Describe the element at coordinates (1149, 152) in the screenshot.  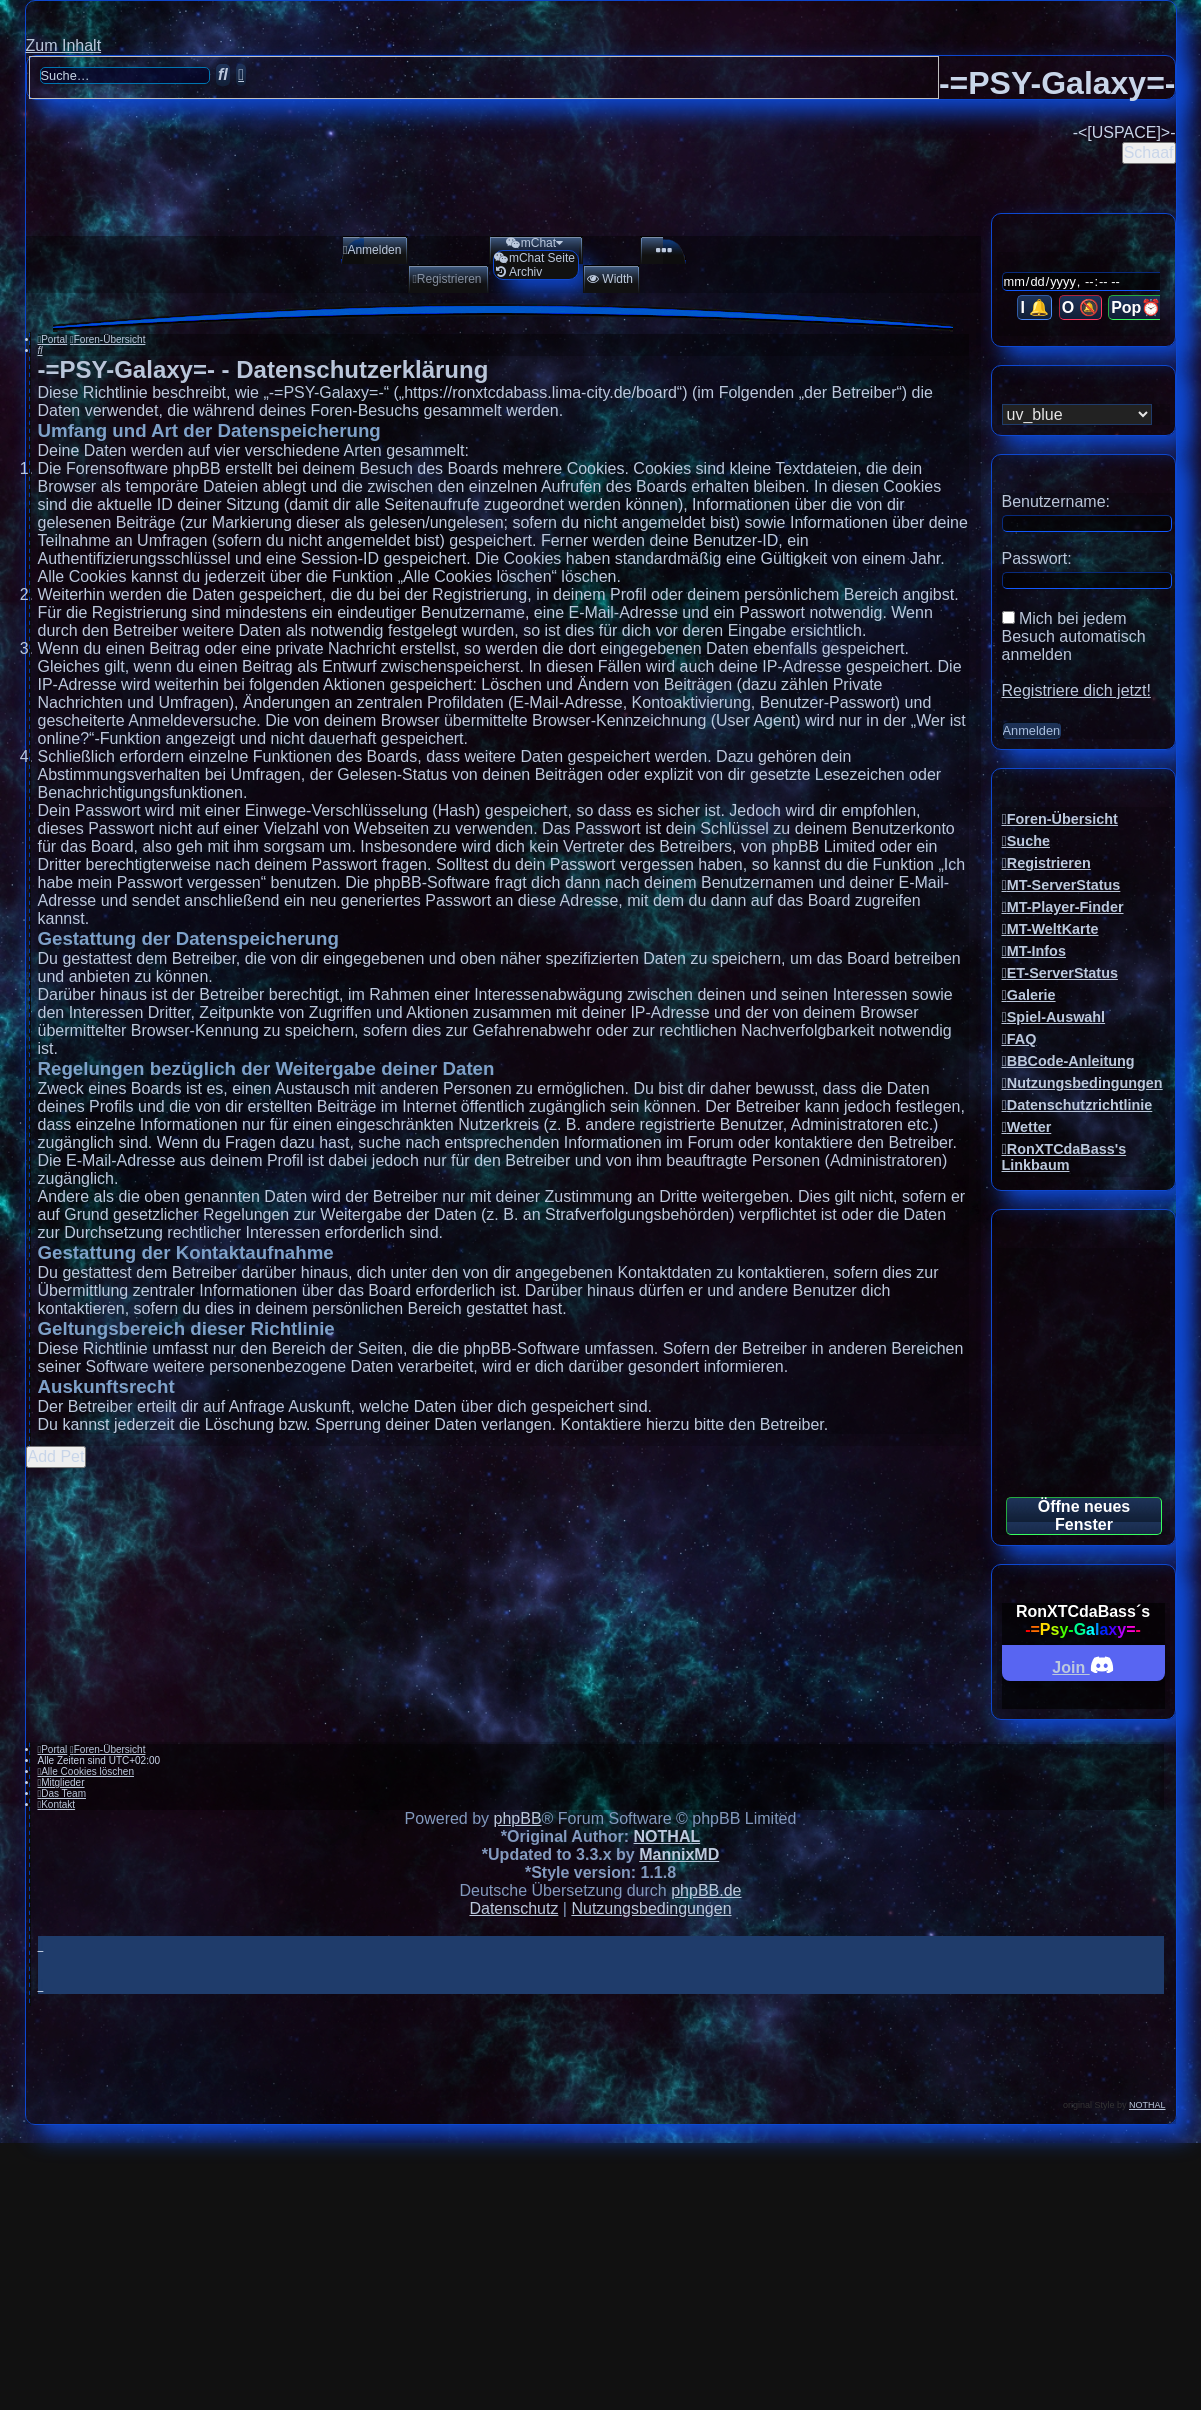
I see `Schaaf` at that location.